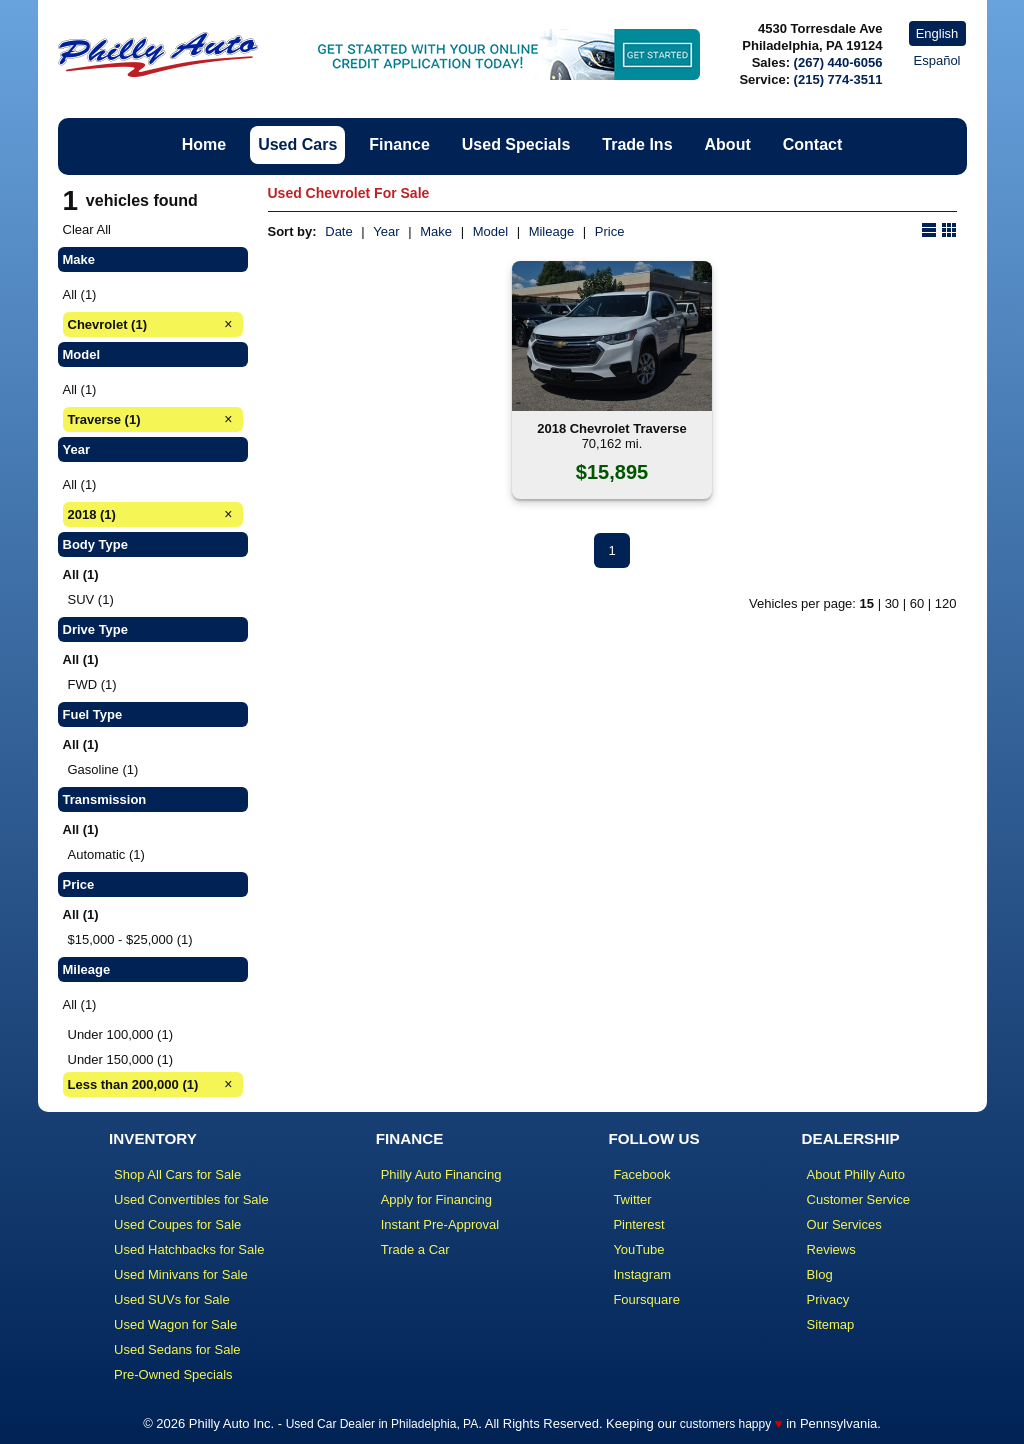 Image resolution: width=1024 pixels, height=1444 pixels. Describe the element at coordinates (436, 231) in the screenshot. I see `Make` at that location.